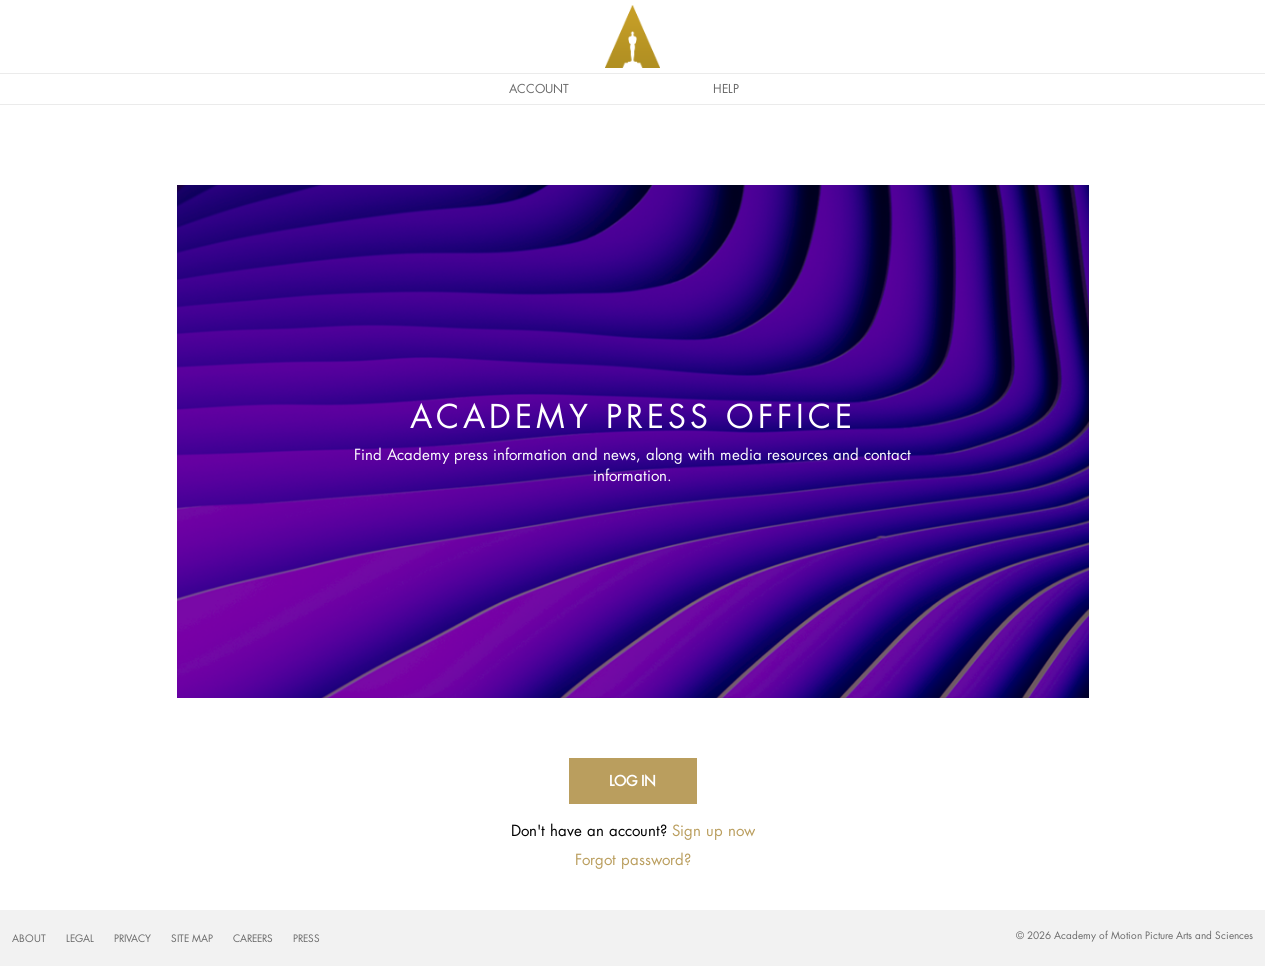 This screenshot has width=1265, height=966. I want to click on Legal, so click(80, 938).